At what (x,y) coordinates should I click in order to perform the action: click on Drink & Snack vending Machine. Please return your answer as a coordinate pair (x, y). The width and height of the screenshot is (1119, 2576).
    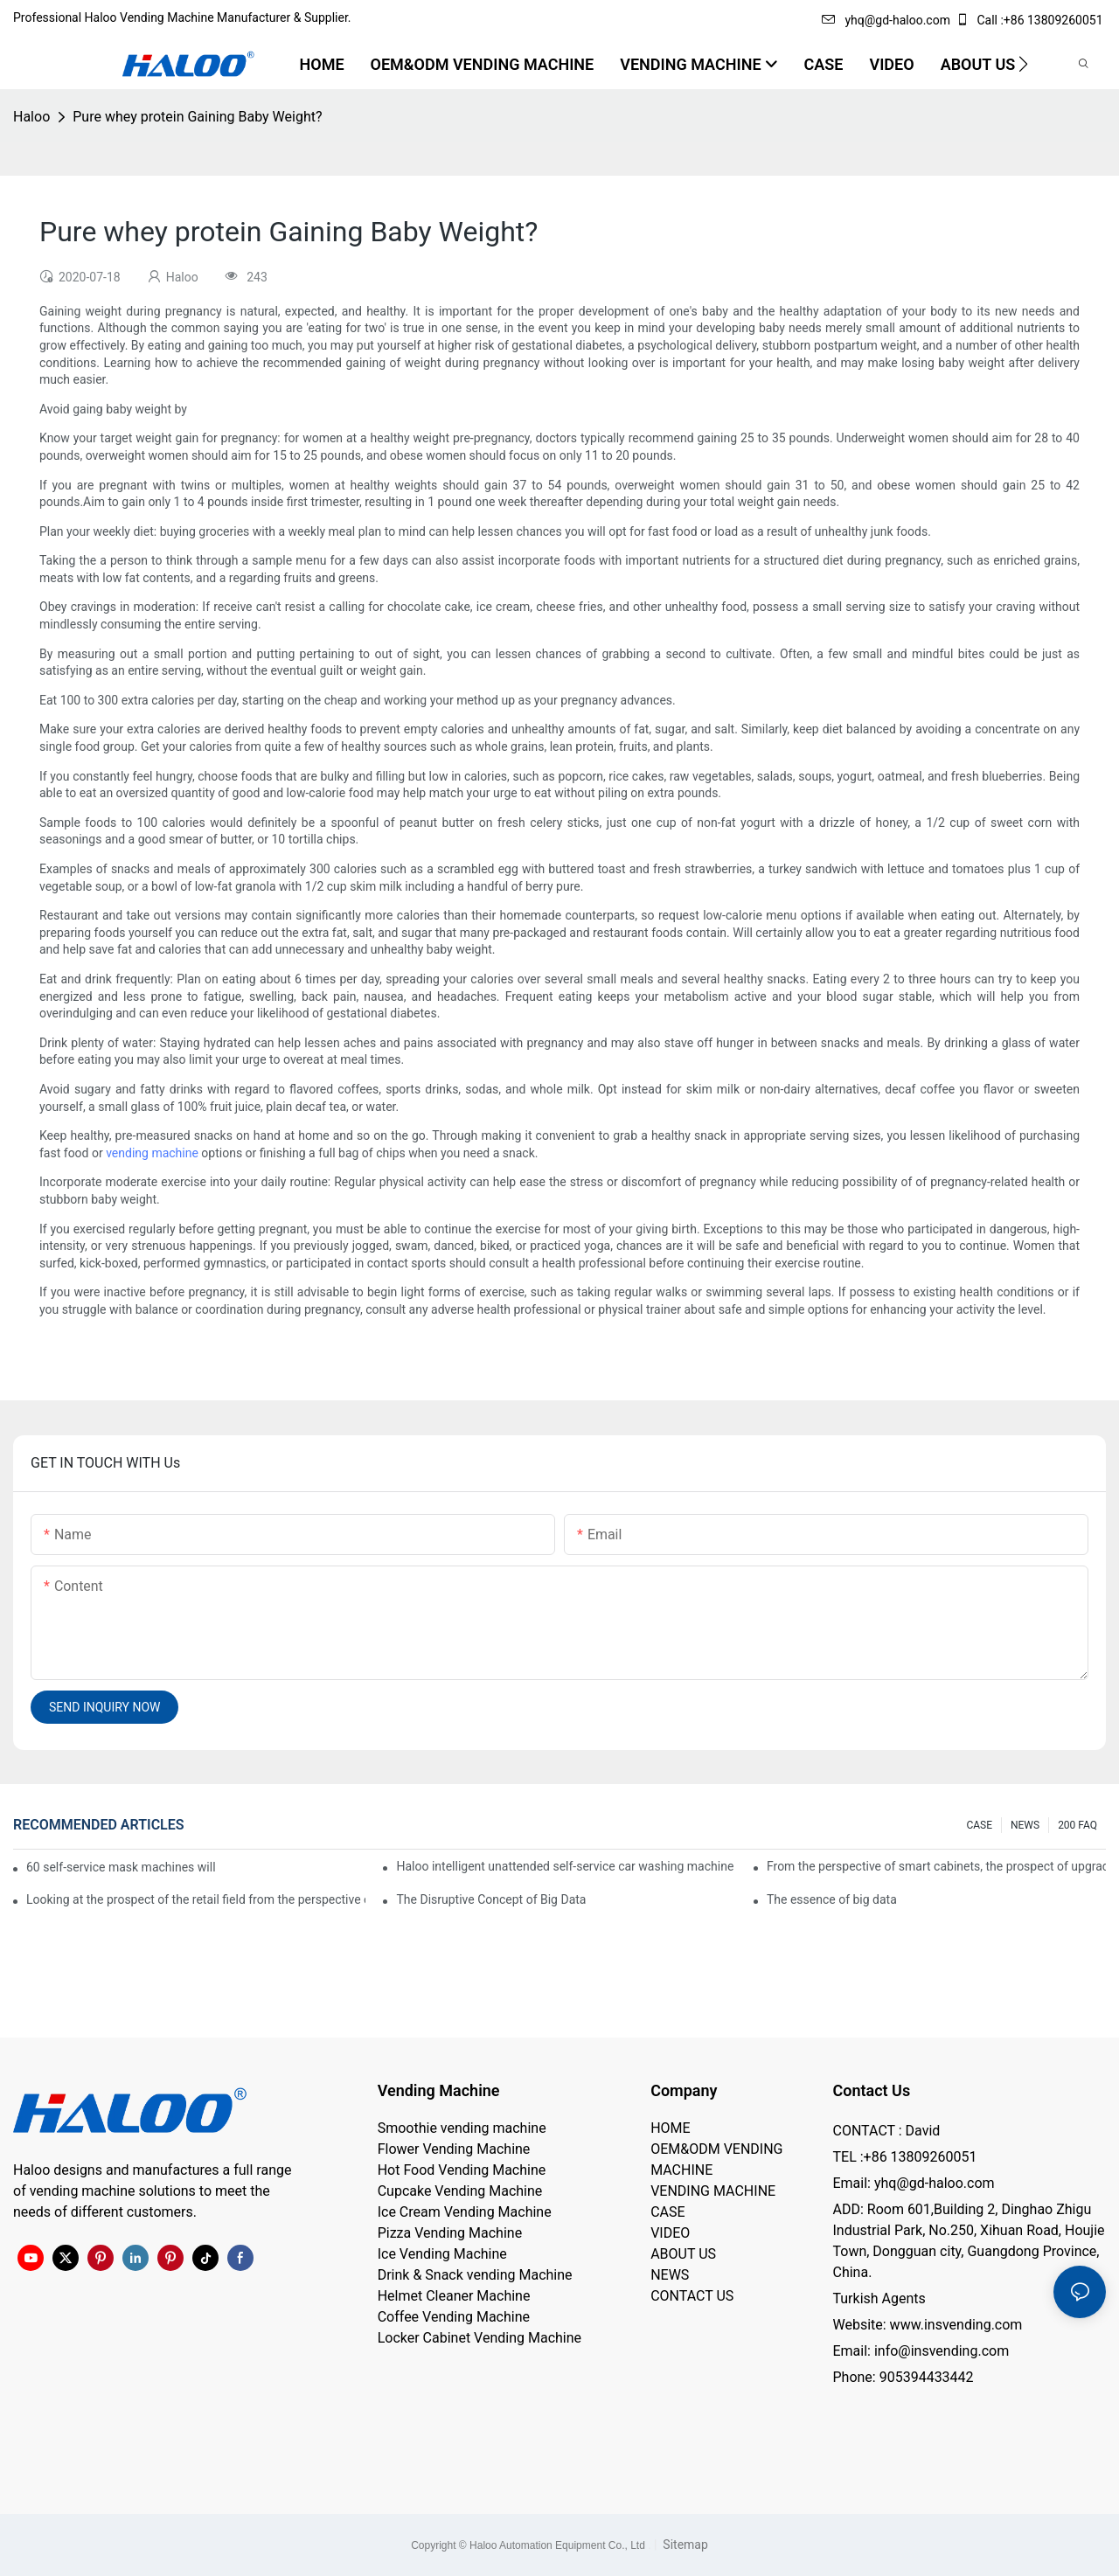
    Looking at the image, I should click on (475, 2275).